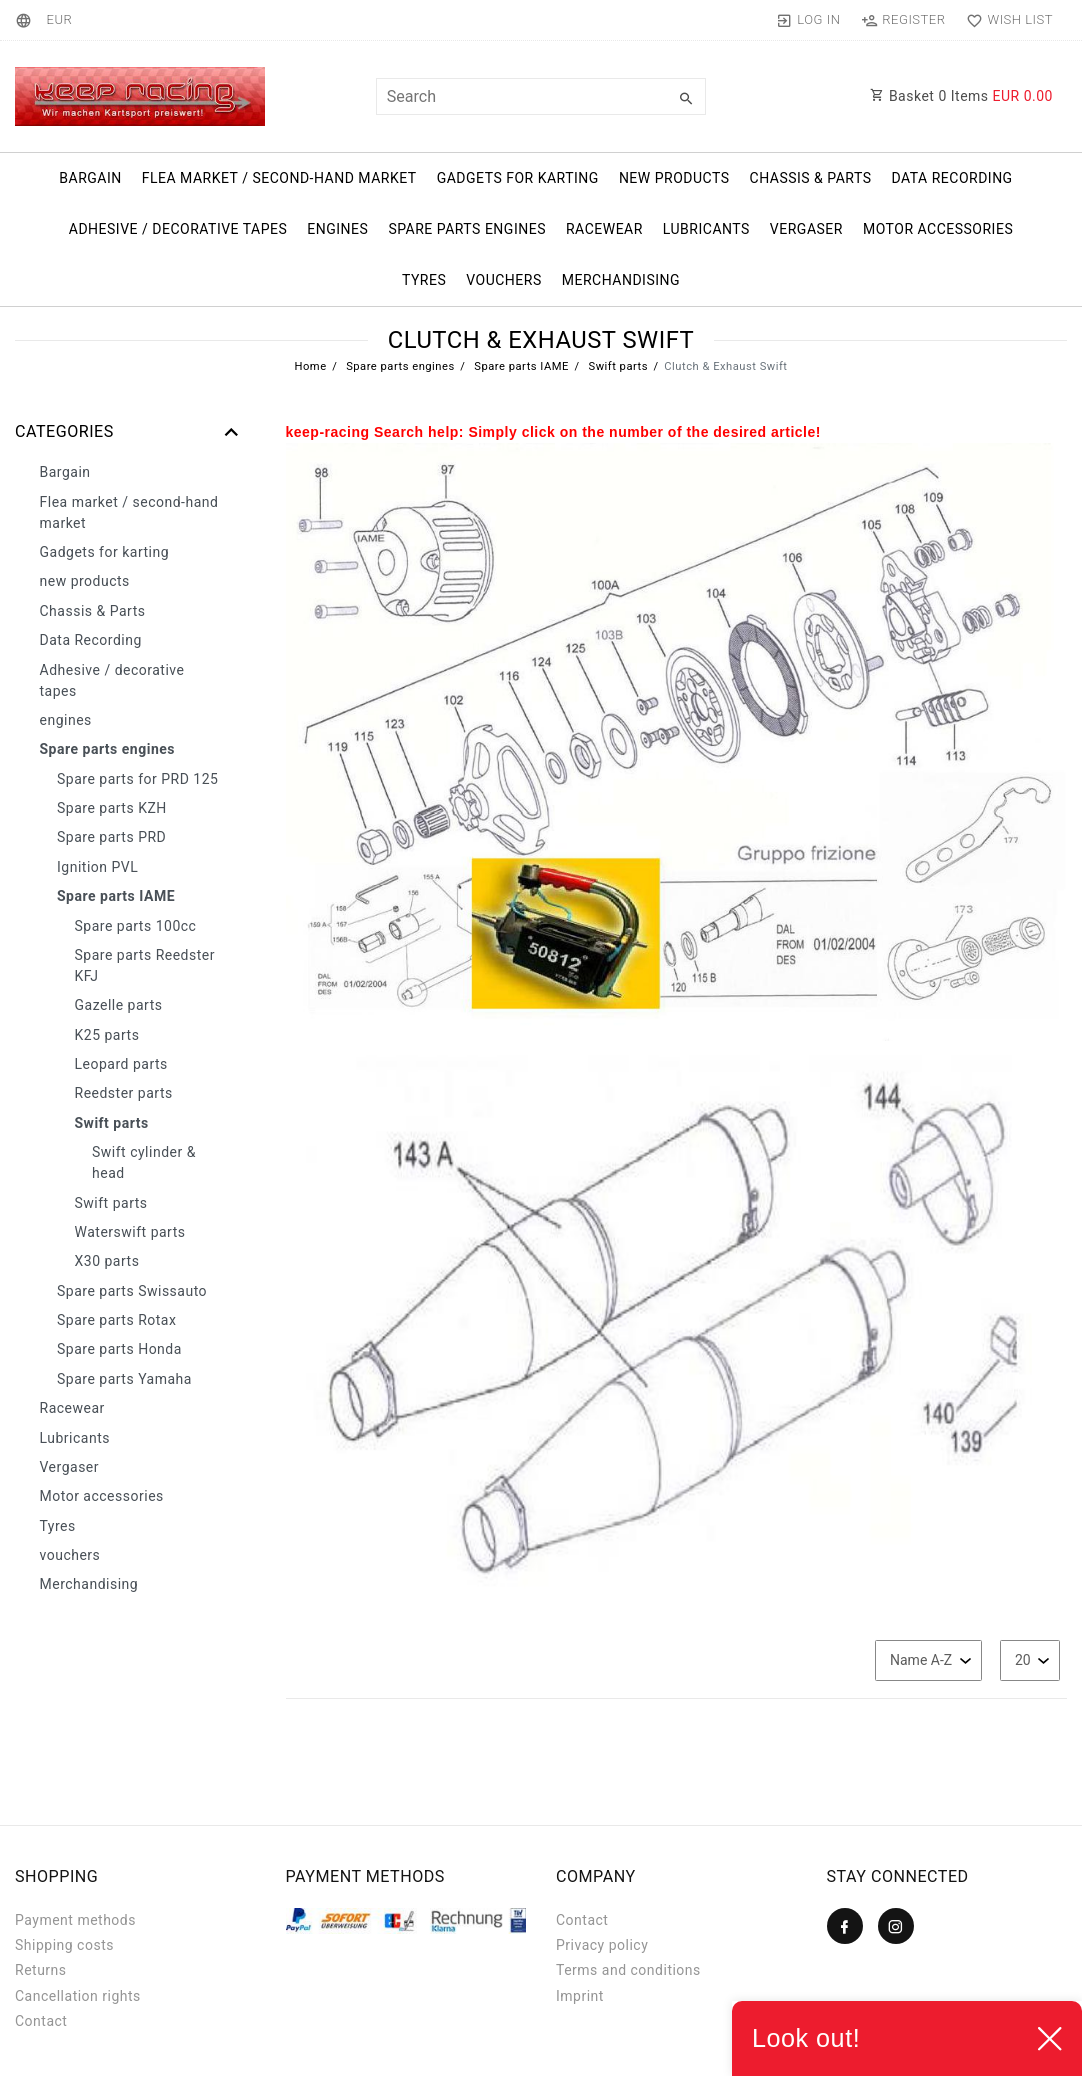 Image resolution: width=1082 pixels, height=2076 pixels. What do you see at coordinates (26, 20) in the screenshot?
I see `[Country]` at bounding box center [26, 20].